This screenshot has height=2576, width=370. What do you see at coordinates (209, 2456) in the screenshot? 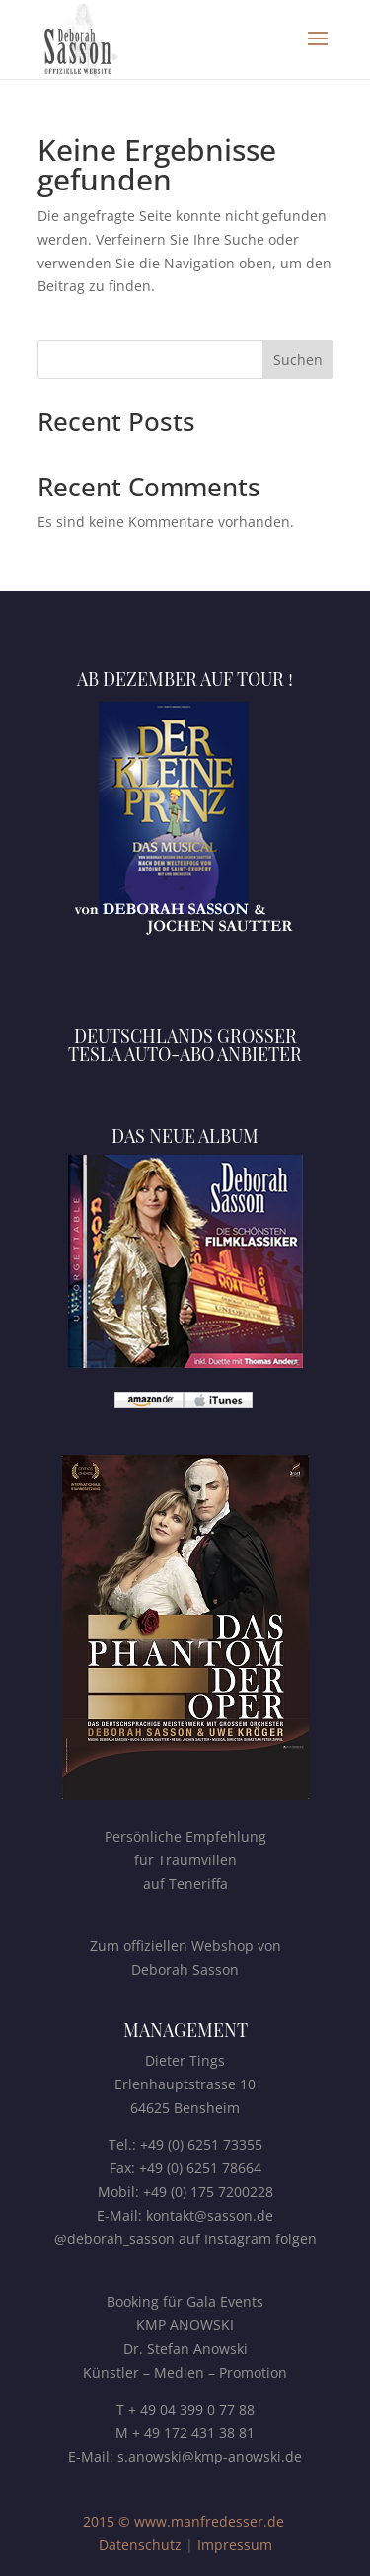
I see `s.anowski@kmp-anowski.de` at bounding box center [209, 2456].